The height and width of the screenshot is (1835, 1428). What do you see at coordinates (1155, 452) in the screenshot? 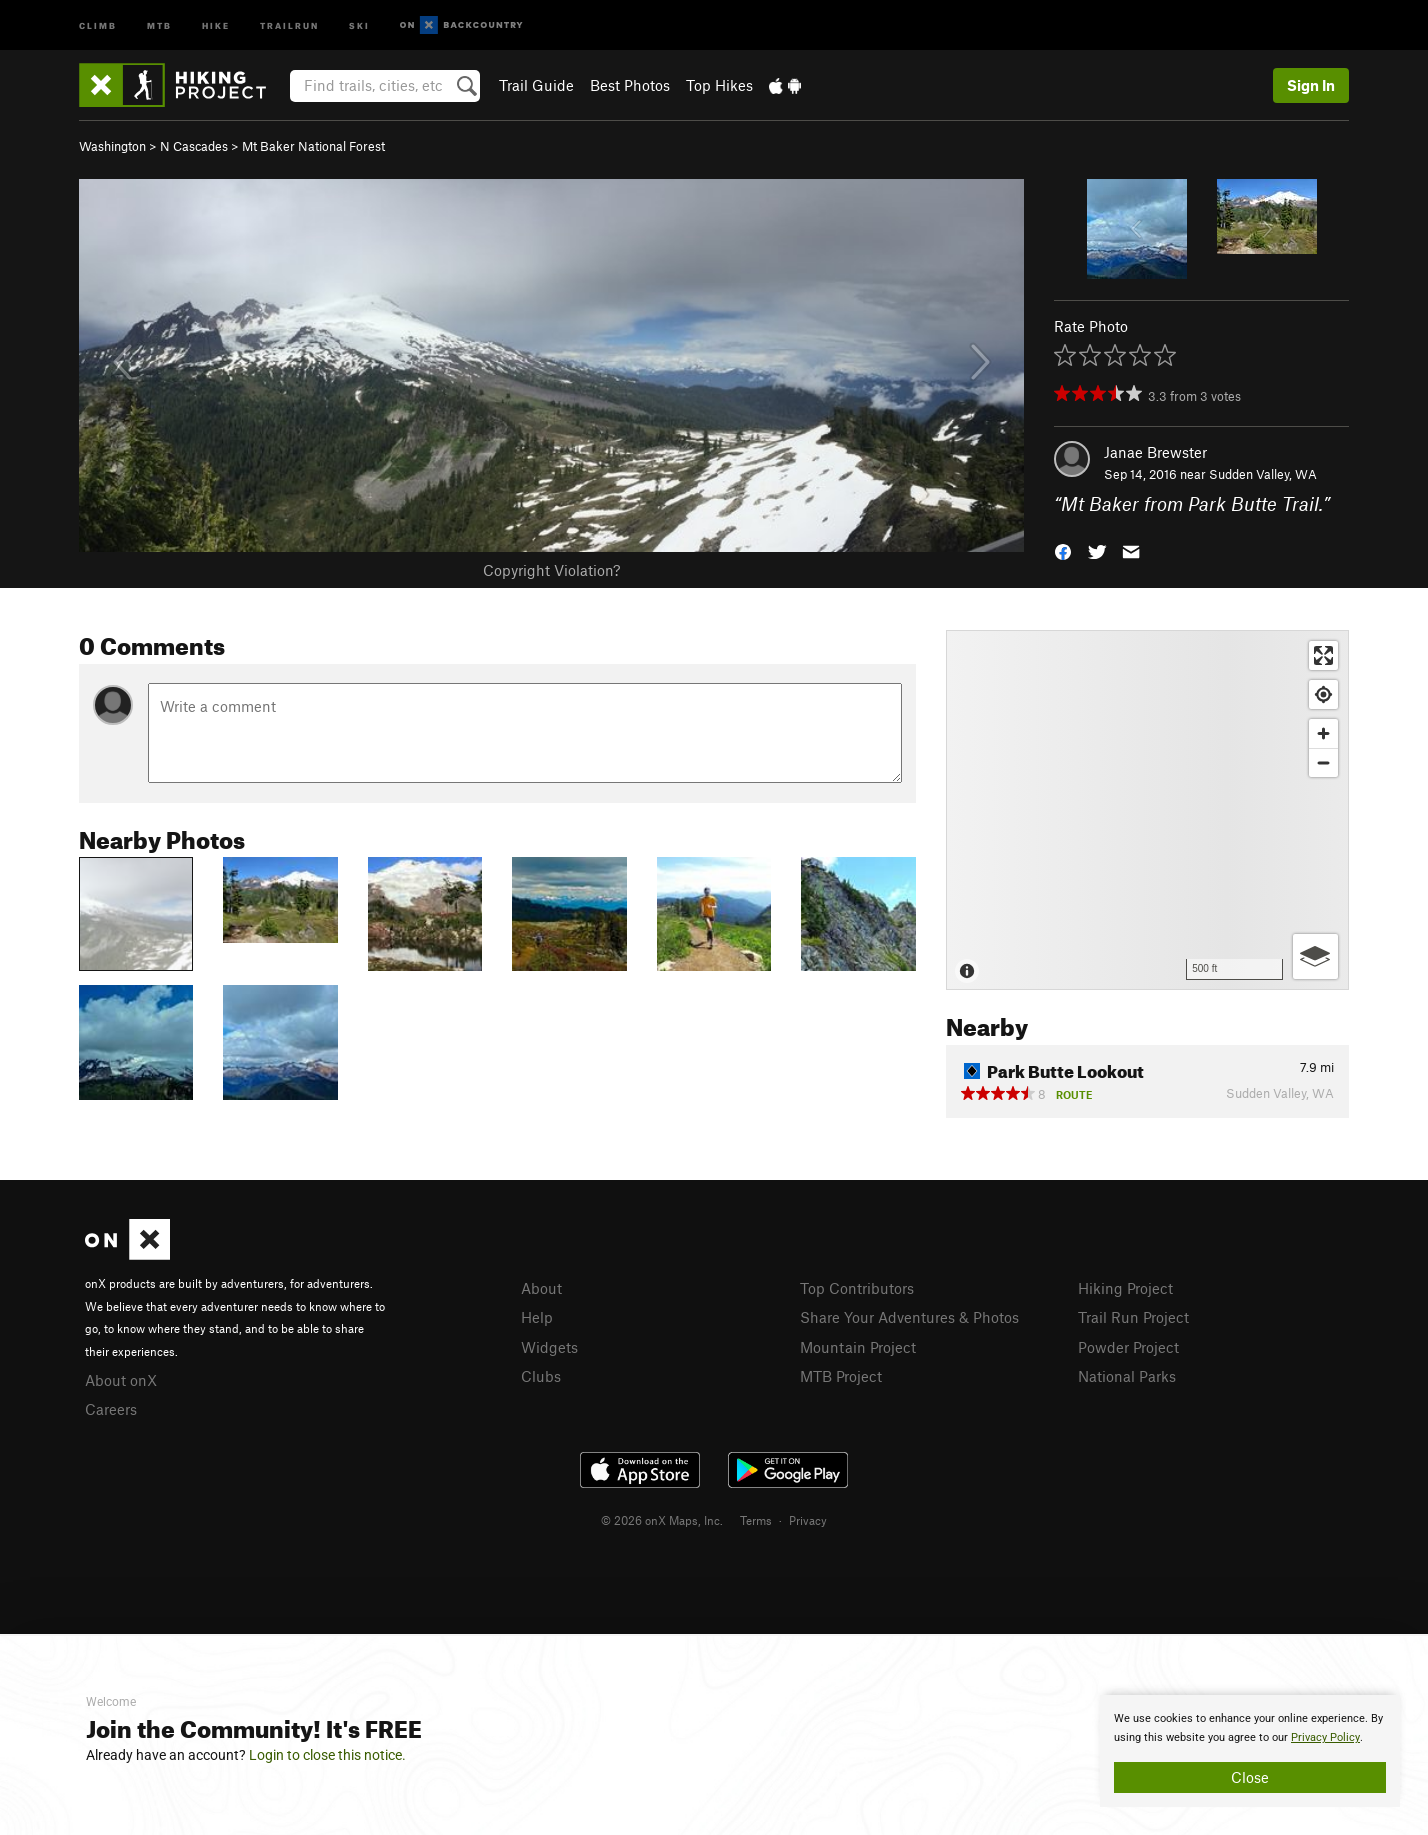
I see `Janae Brewster` at bounding box center [1155, 452].